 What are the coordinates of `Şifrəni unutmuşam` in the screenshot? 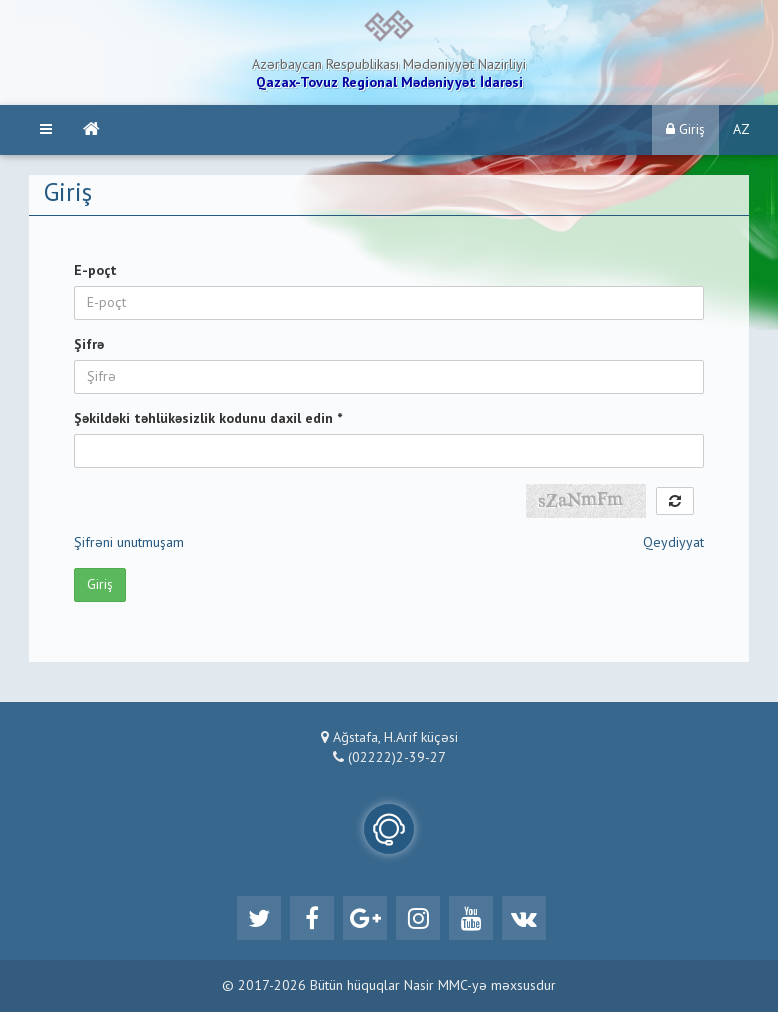 It's located at (129, 543).